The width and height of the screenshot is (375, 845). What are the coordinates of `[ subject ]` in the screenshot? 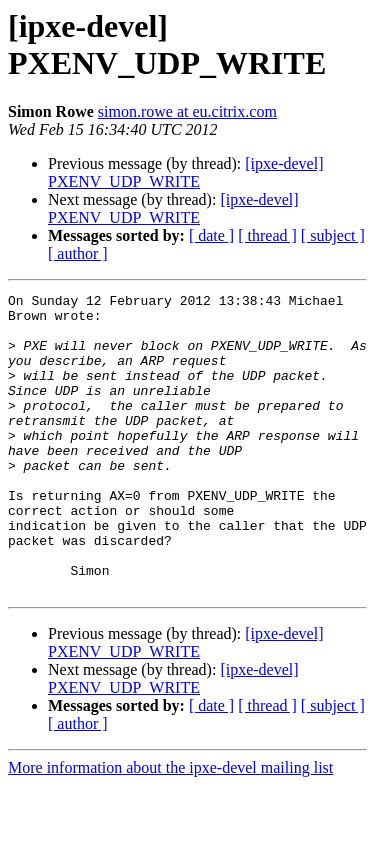 It's located at (333, 235).